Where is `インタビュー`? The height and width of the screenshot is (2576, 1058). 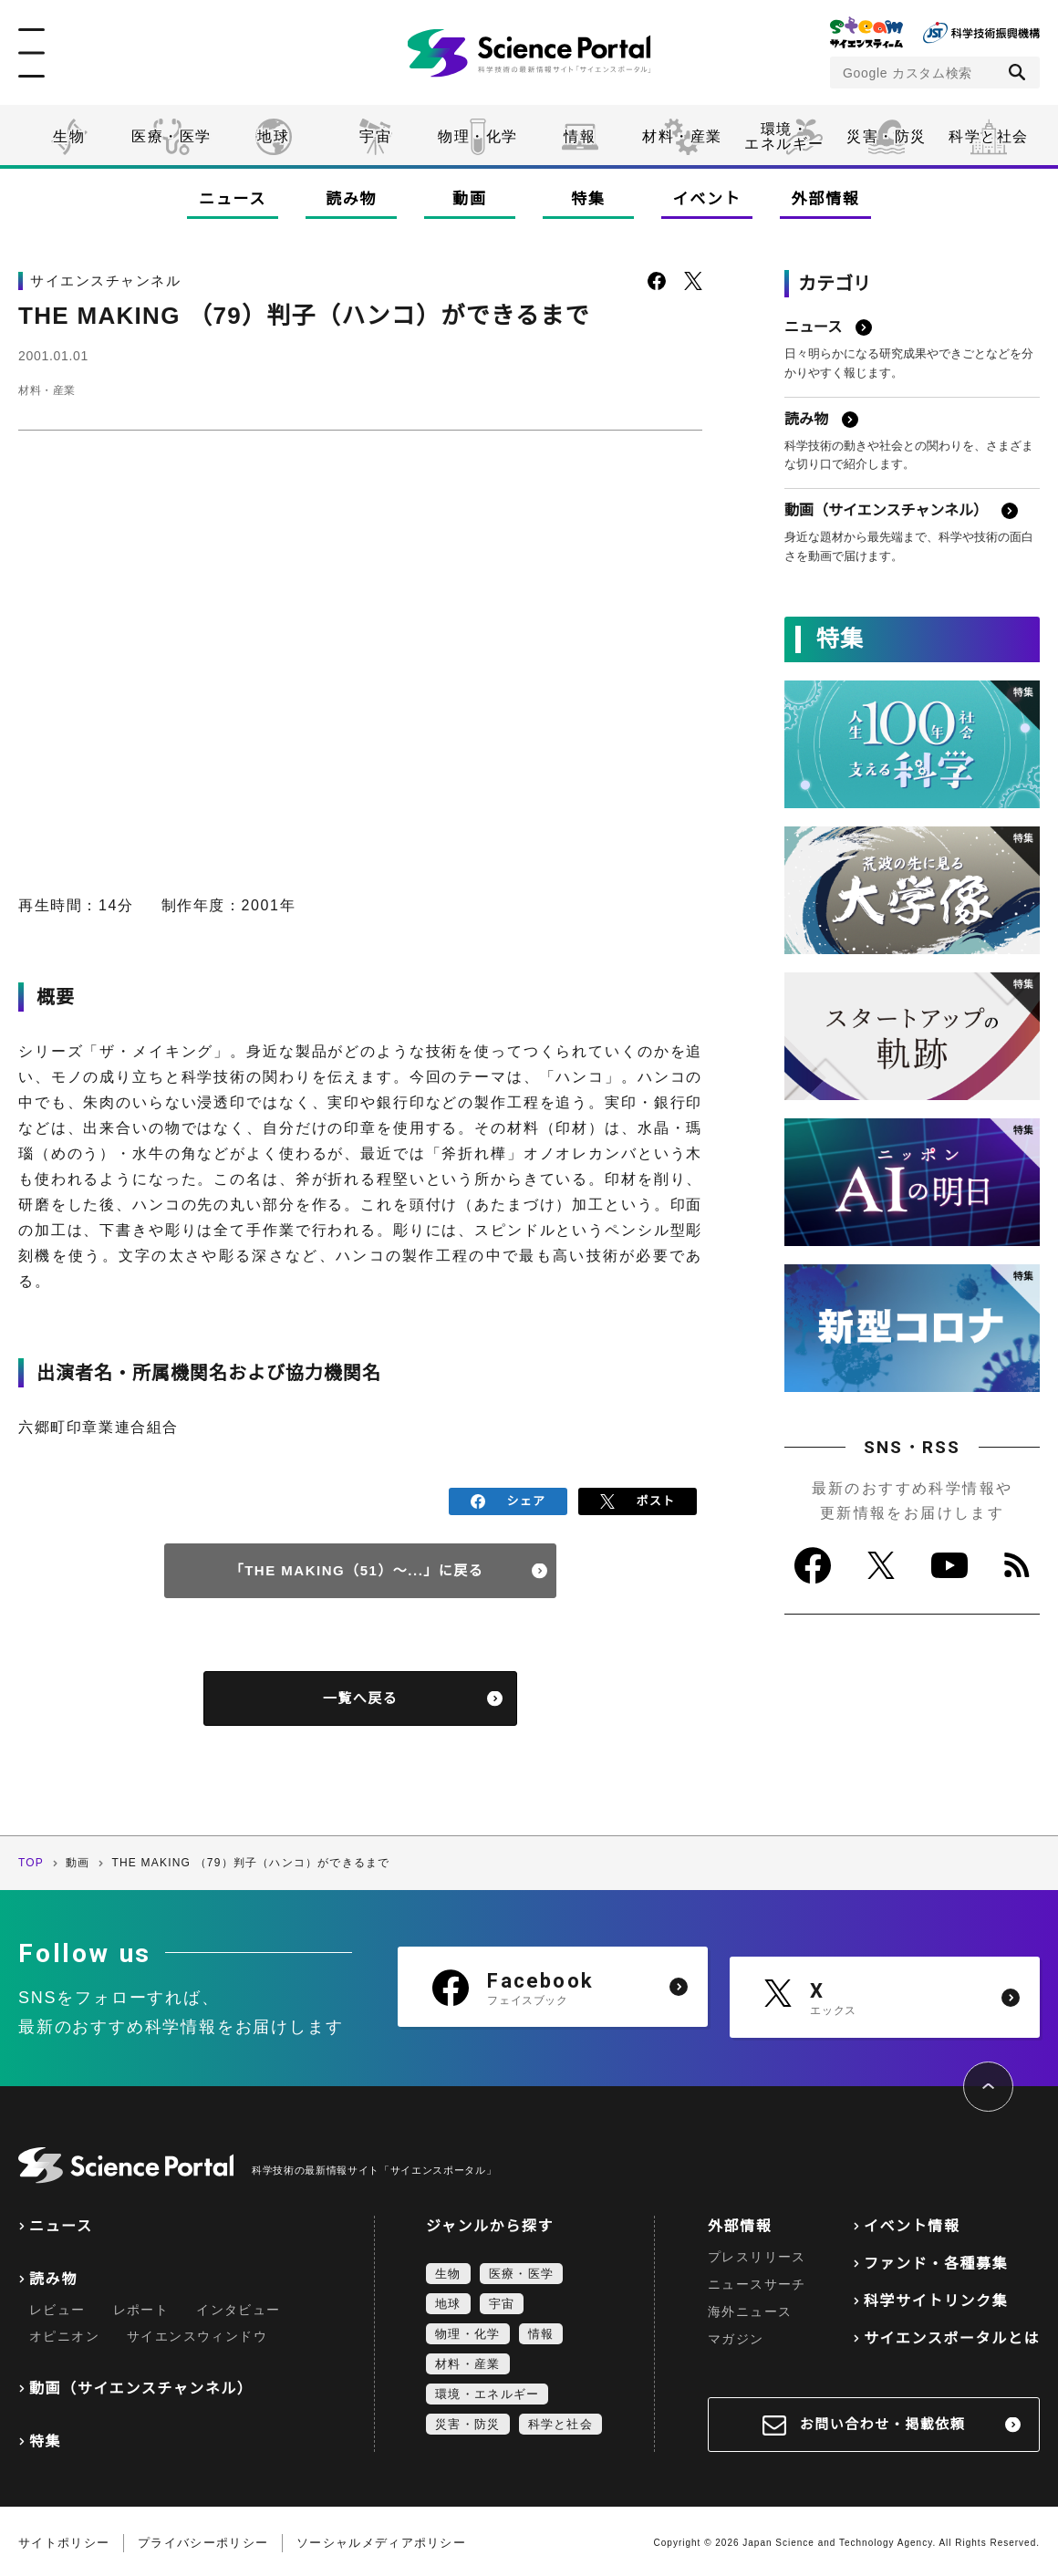 インタビュー is located at coordinates (238, 2306).